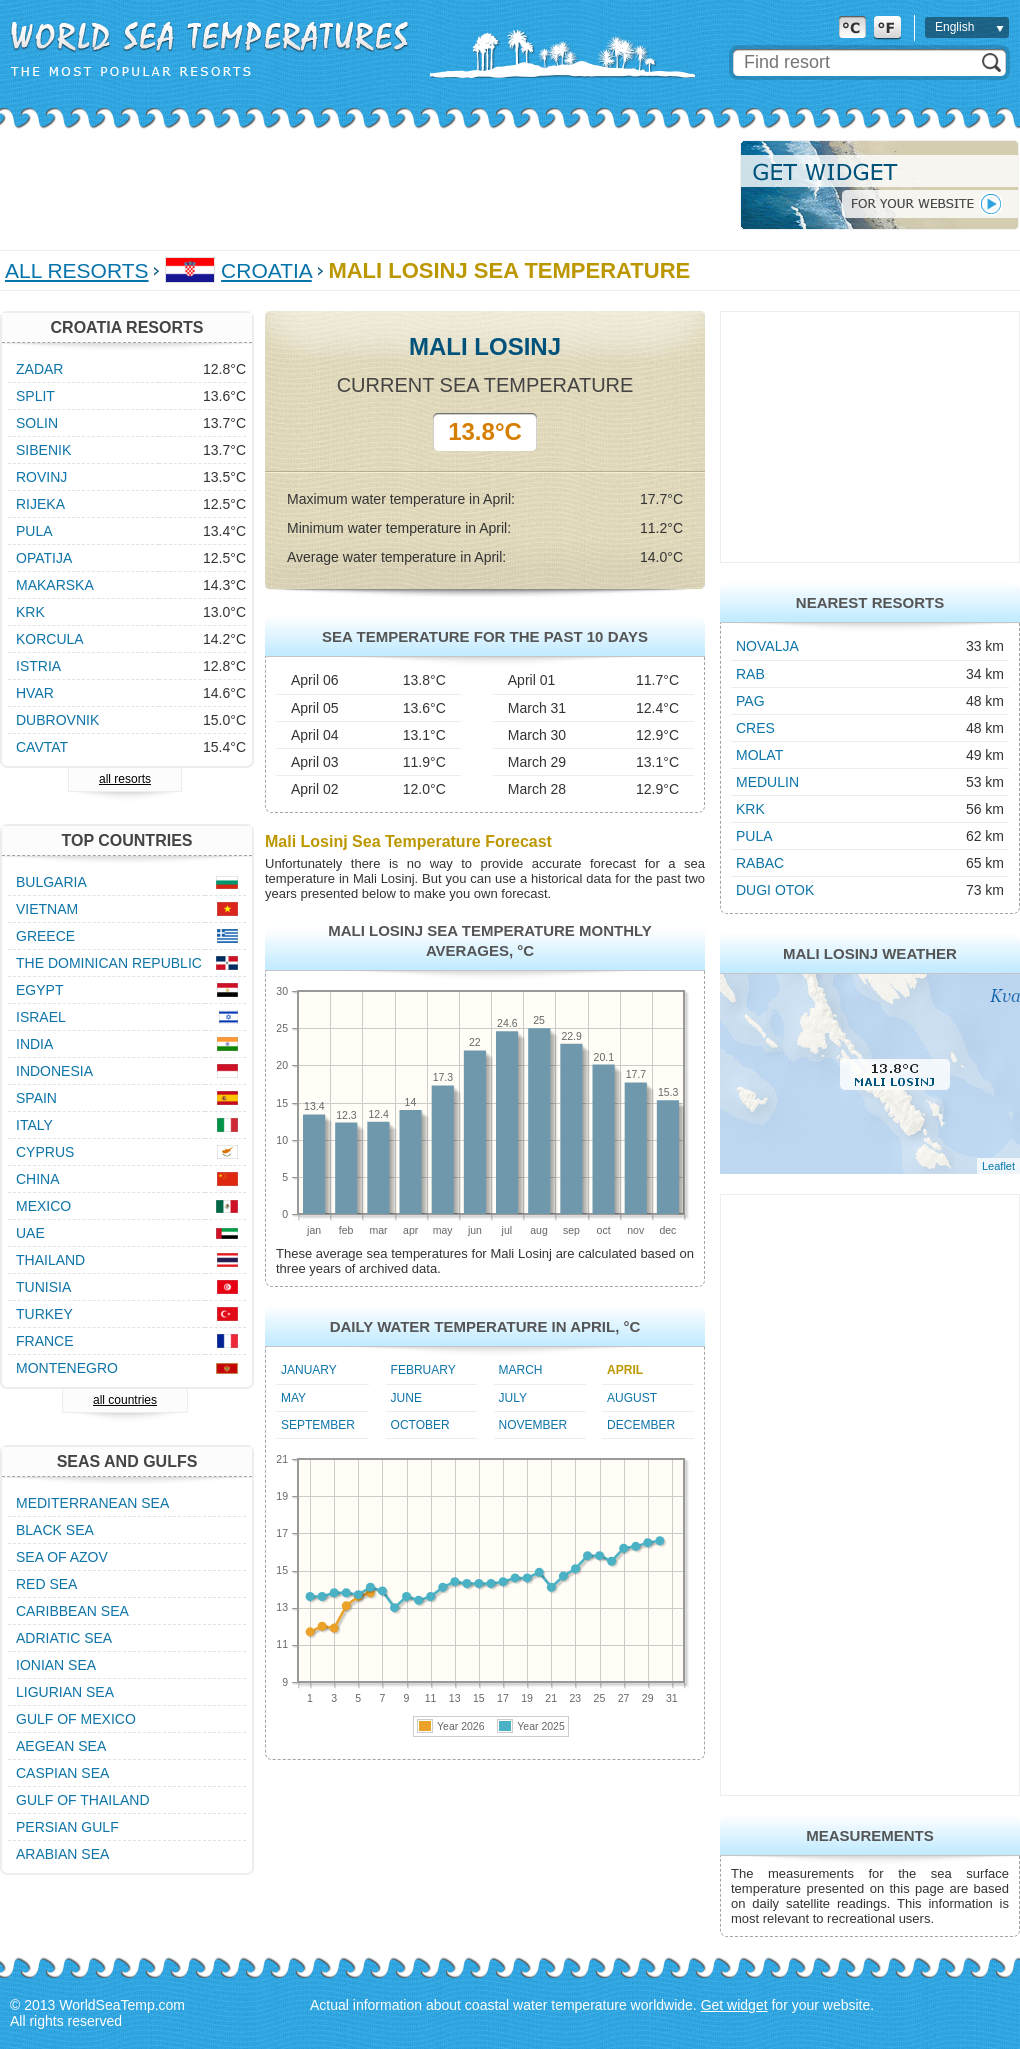  I want to click on Bulgaria, so click(51, 882).